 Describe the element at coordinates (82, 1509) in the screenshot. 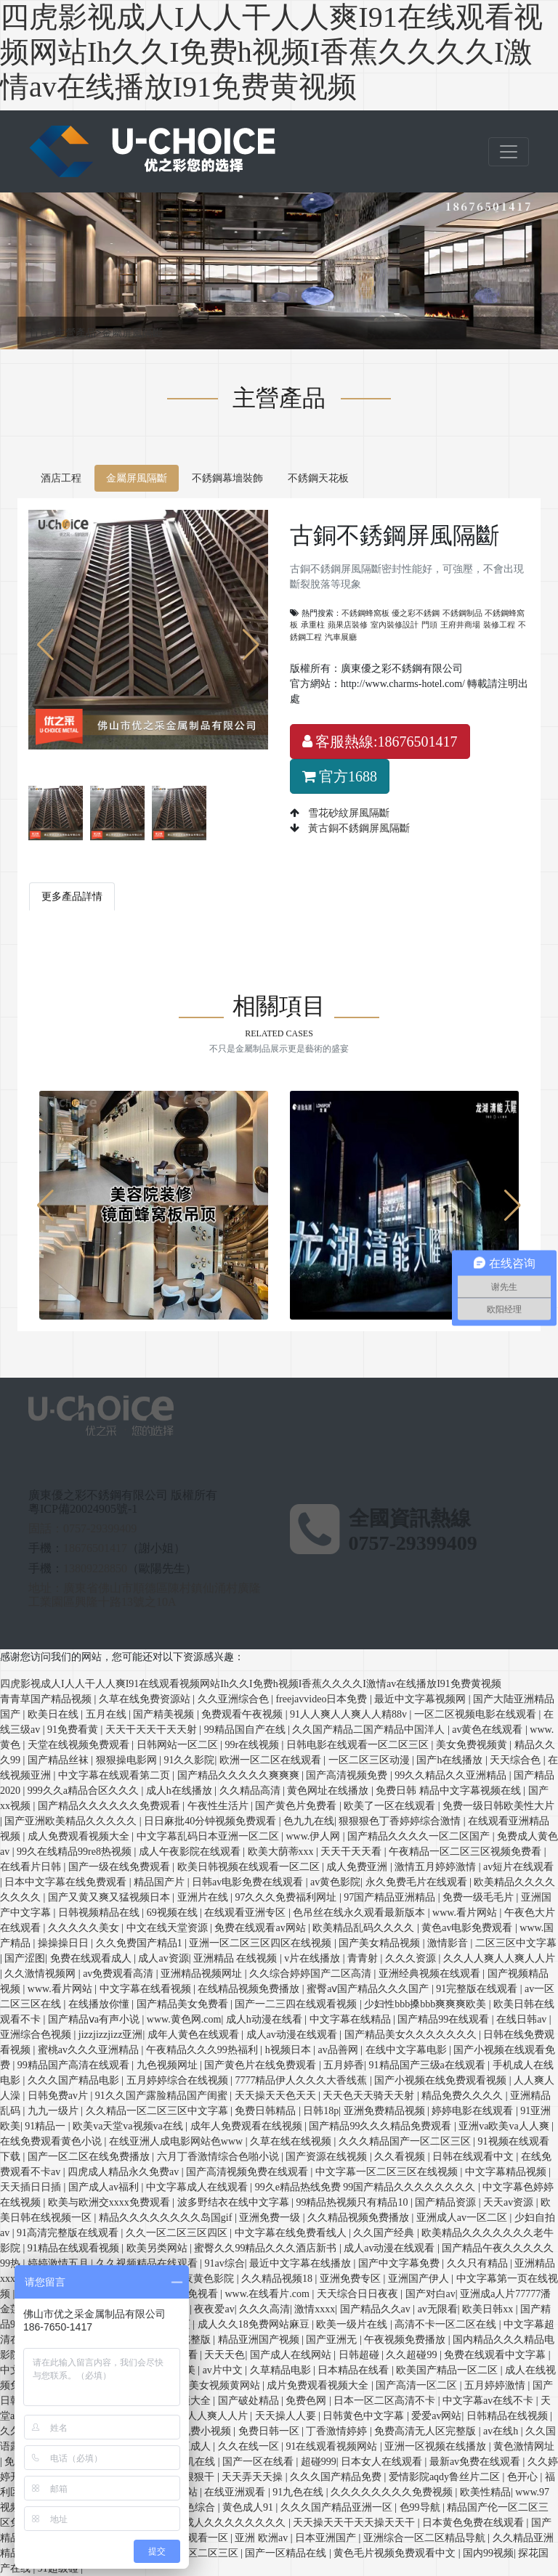

I see `粵ICP備20024905號-1` at that location.